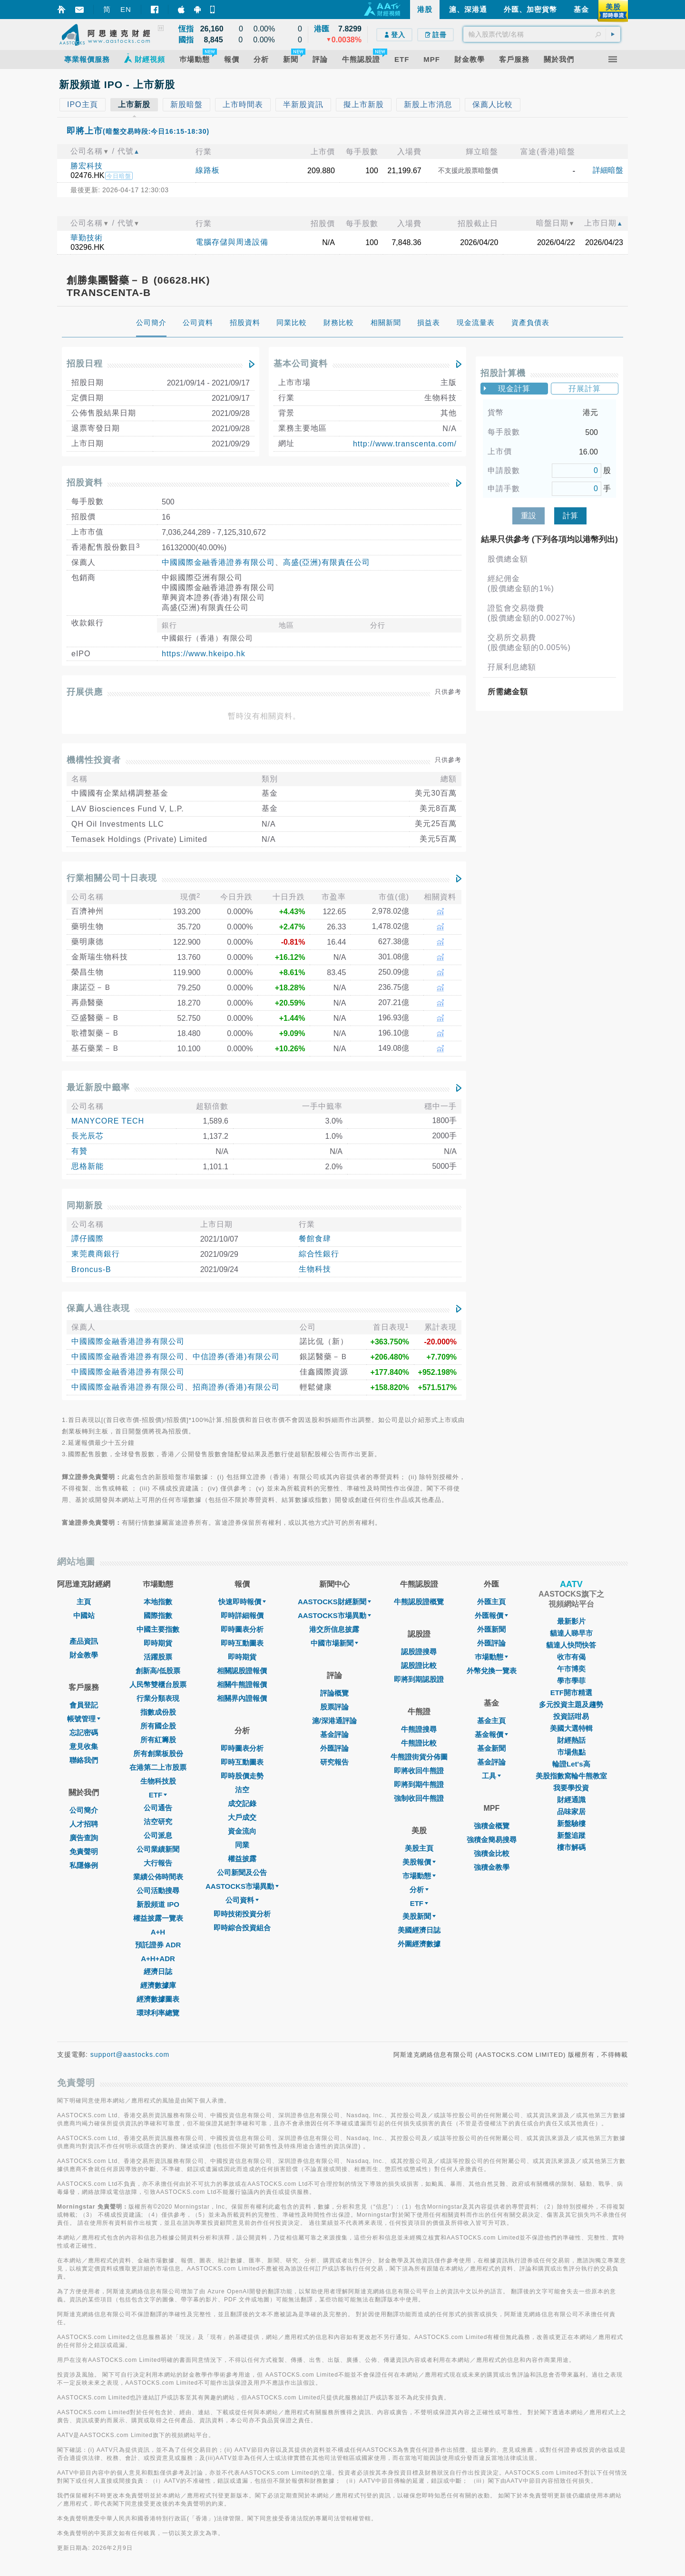 The width and height of the screenshot is (685, 2576). What do you see at coordinates (242, 1643) in the screenshot?
I see `即時互動圖表` at bounding box center [242, 1643].